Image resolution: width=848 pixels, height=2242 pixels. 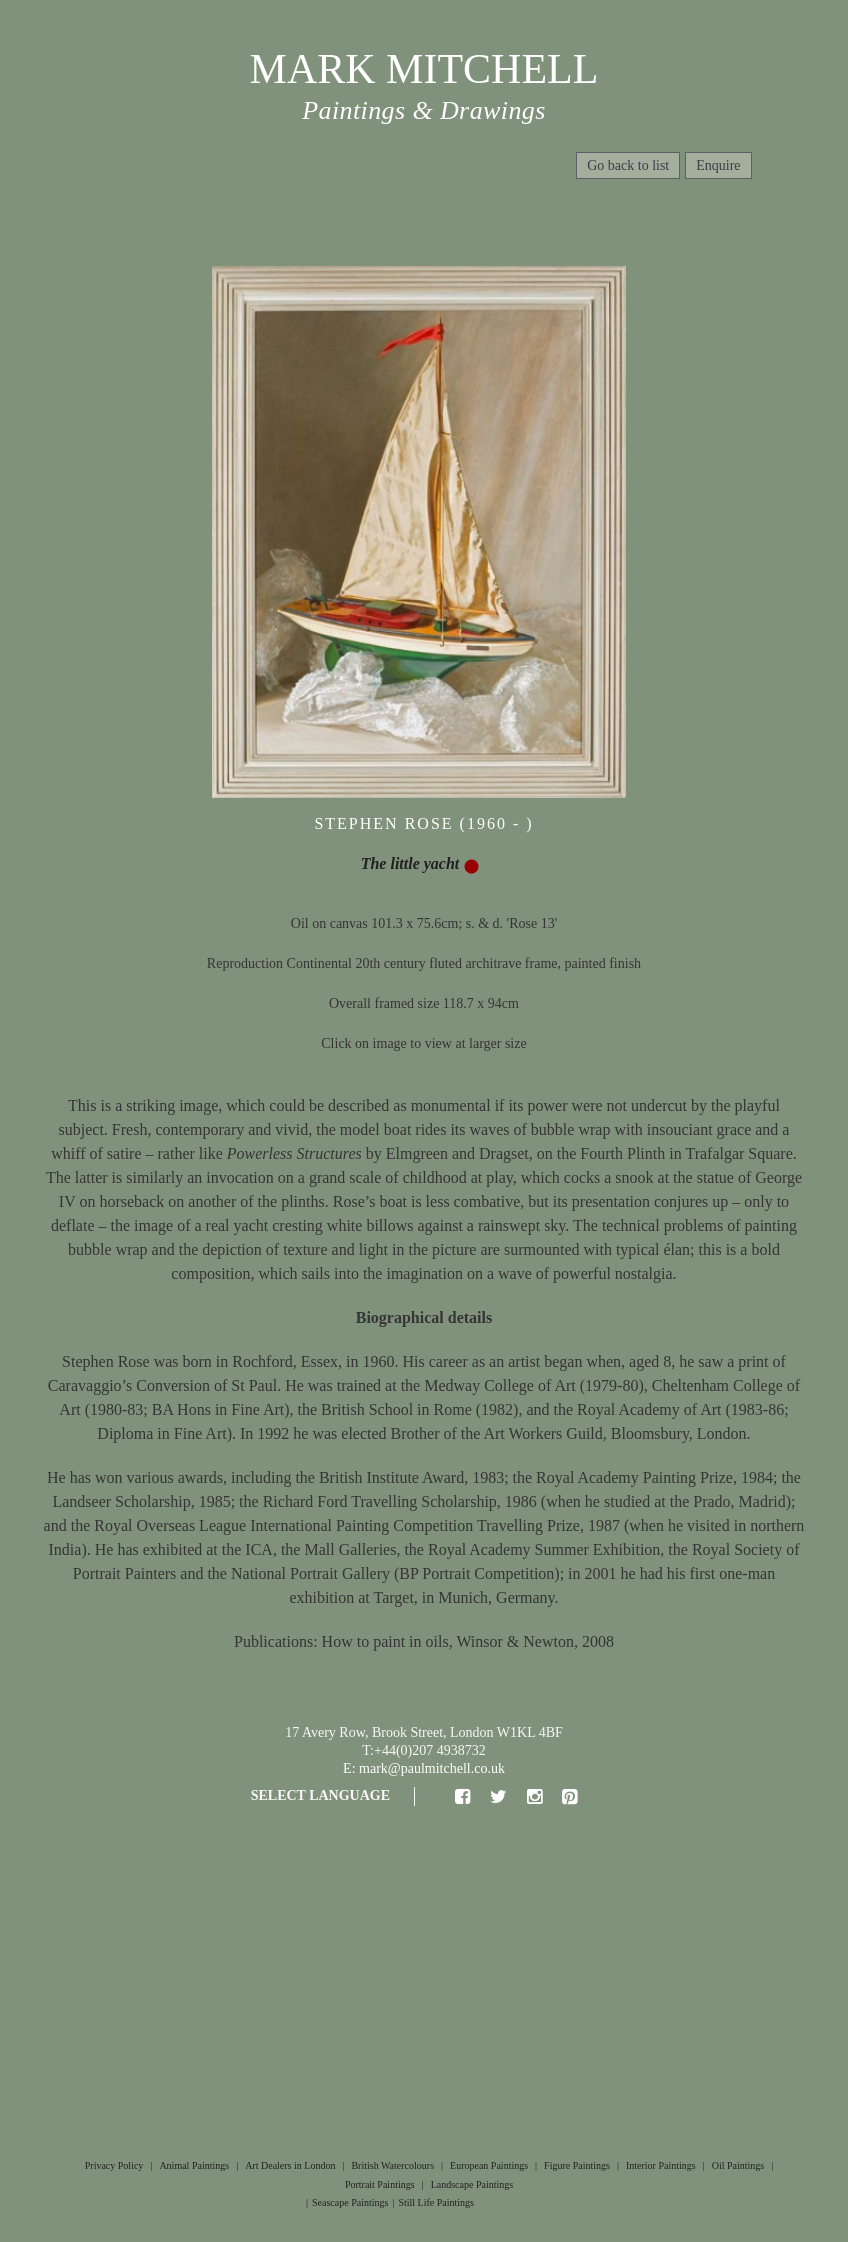 I want to click on British Watercolours, so click(x=392, y=2165).